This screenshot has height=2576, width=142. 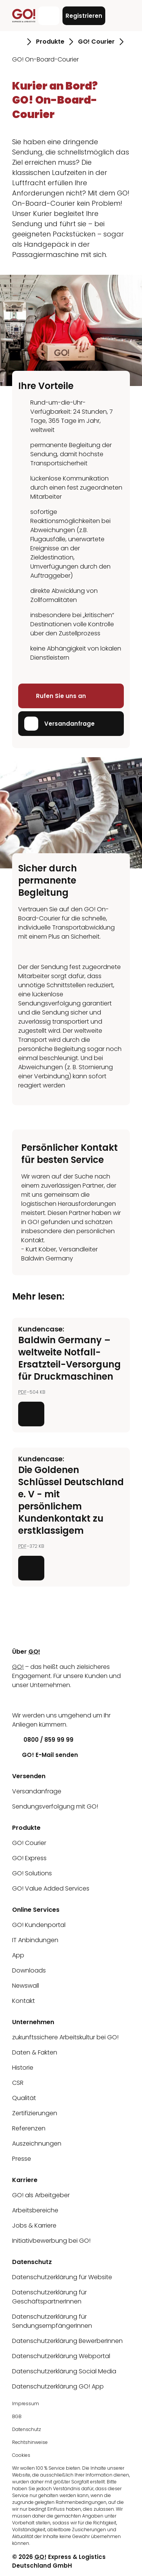 What do you see at coordinates (84, 16) in the screenshot?
I see `Registrieren` at bounding box center [84, 16].